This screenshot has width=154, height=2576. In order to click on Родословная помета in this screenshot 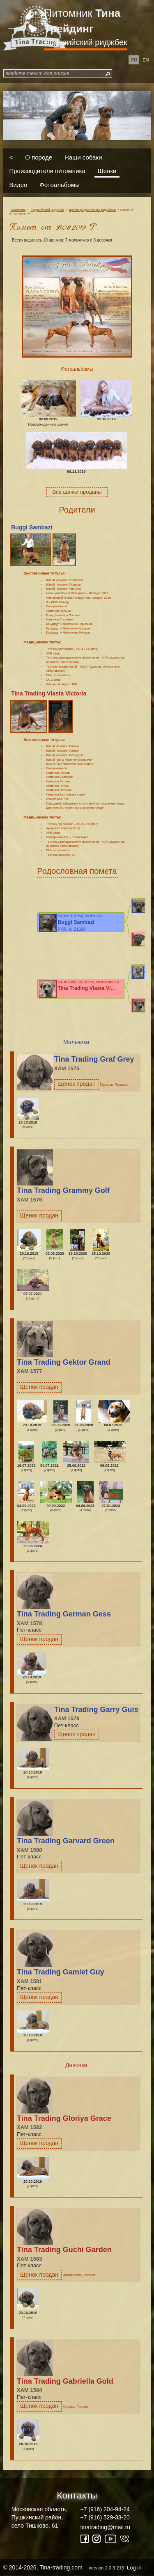, I will do `click(77, 870)`.